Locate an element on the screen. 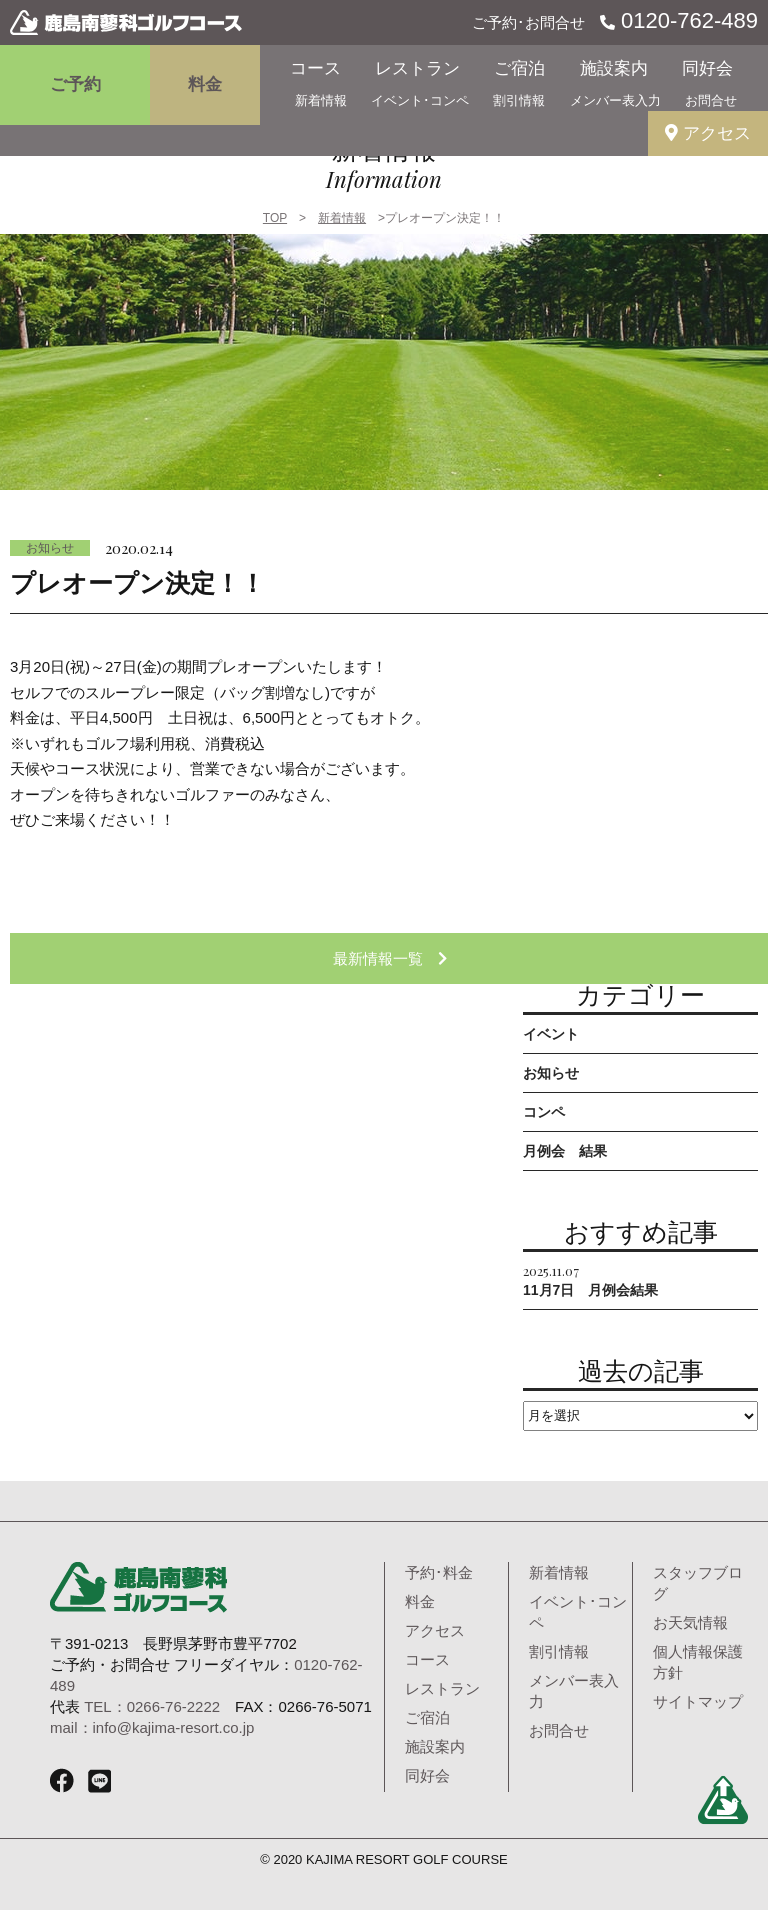 The width and height of the screenshot is (768, 1910). イベント is located at coordinates (551, 1034).